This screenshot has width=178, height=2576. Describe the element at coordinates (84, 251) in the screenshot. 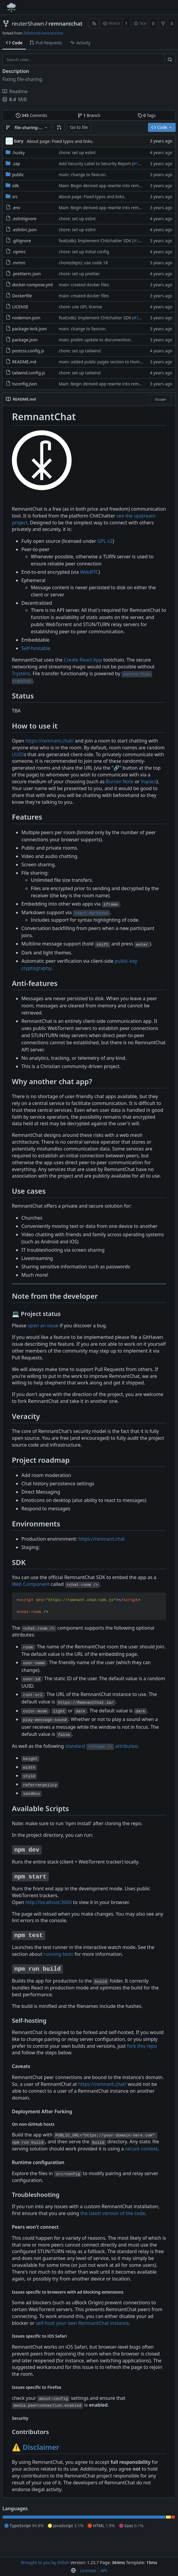

I see `chore: set up initial config` at that location.